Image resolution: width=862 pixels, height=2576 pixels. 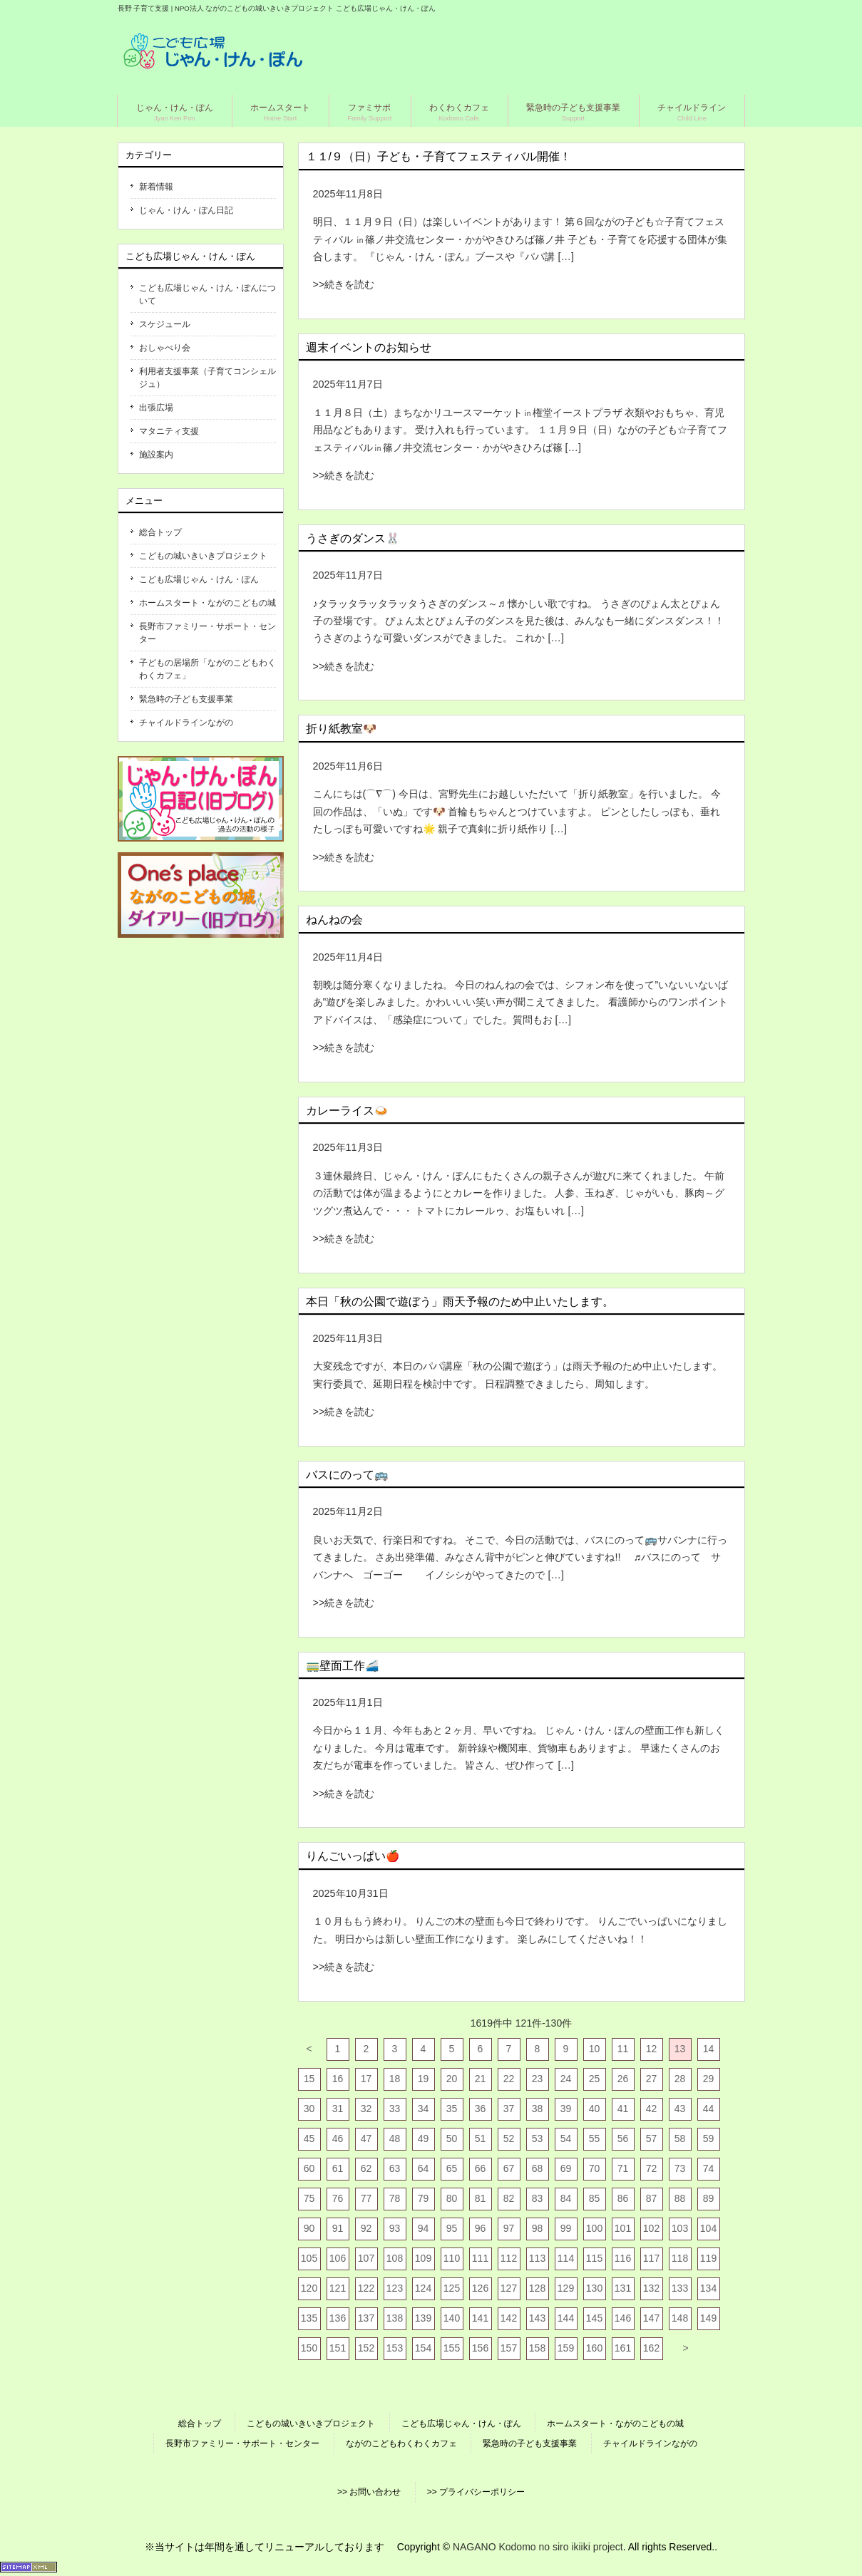 What do you see at coordinates (366, 2318) in the screenshot?
I see `137` at bounding box center [366, 2318].